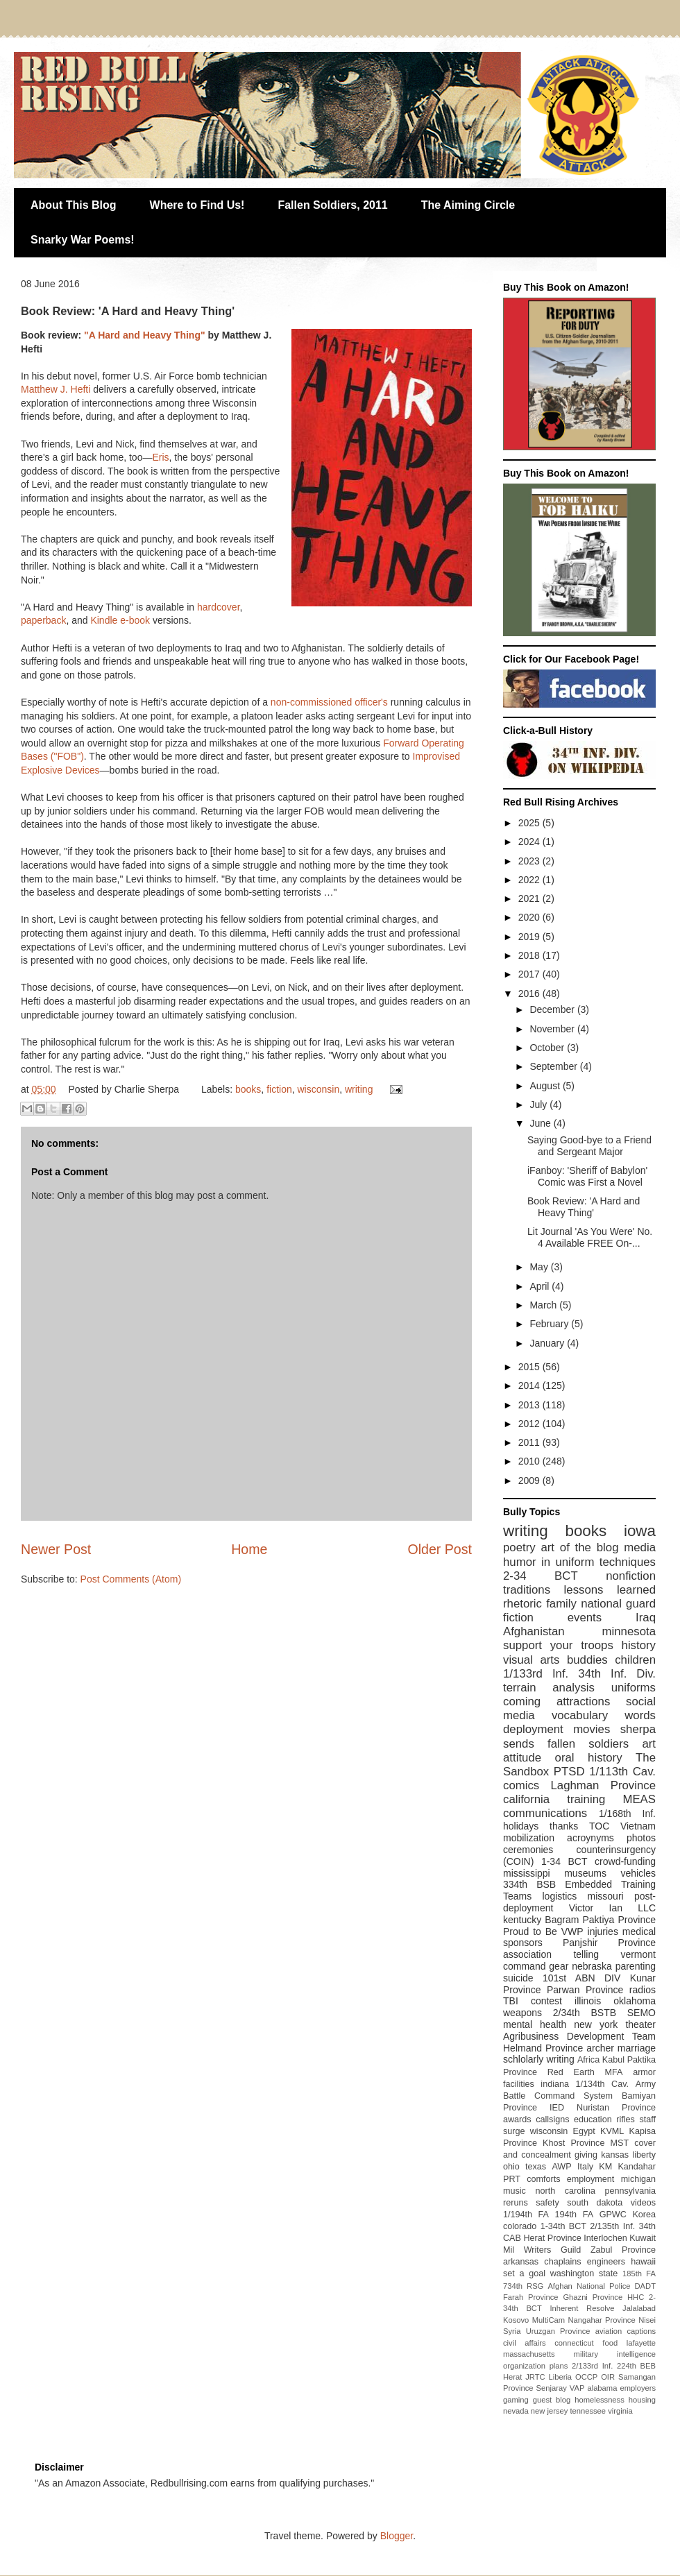 This screenshot has height=2576, width=680. I want to click on theater, so click(640, 2024).